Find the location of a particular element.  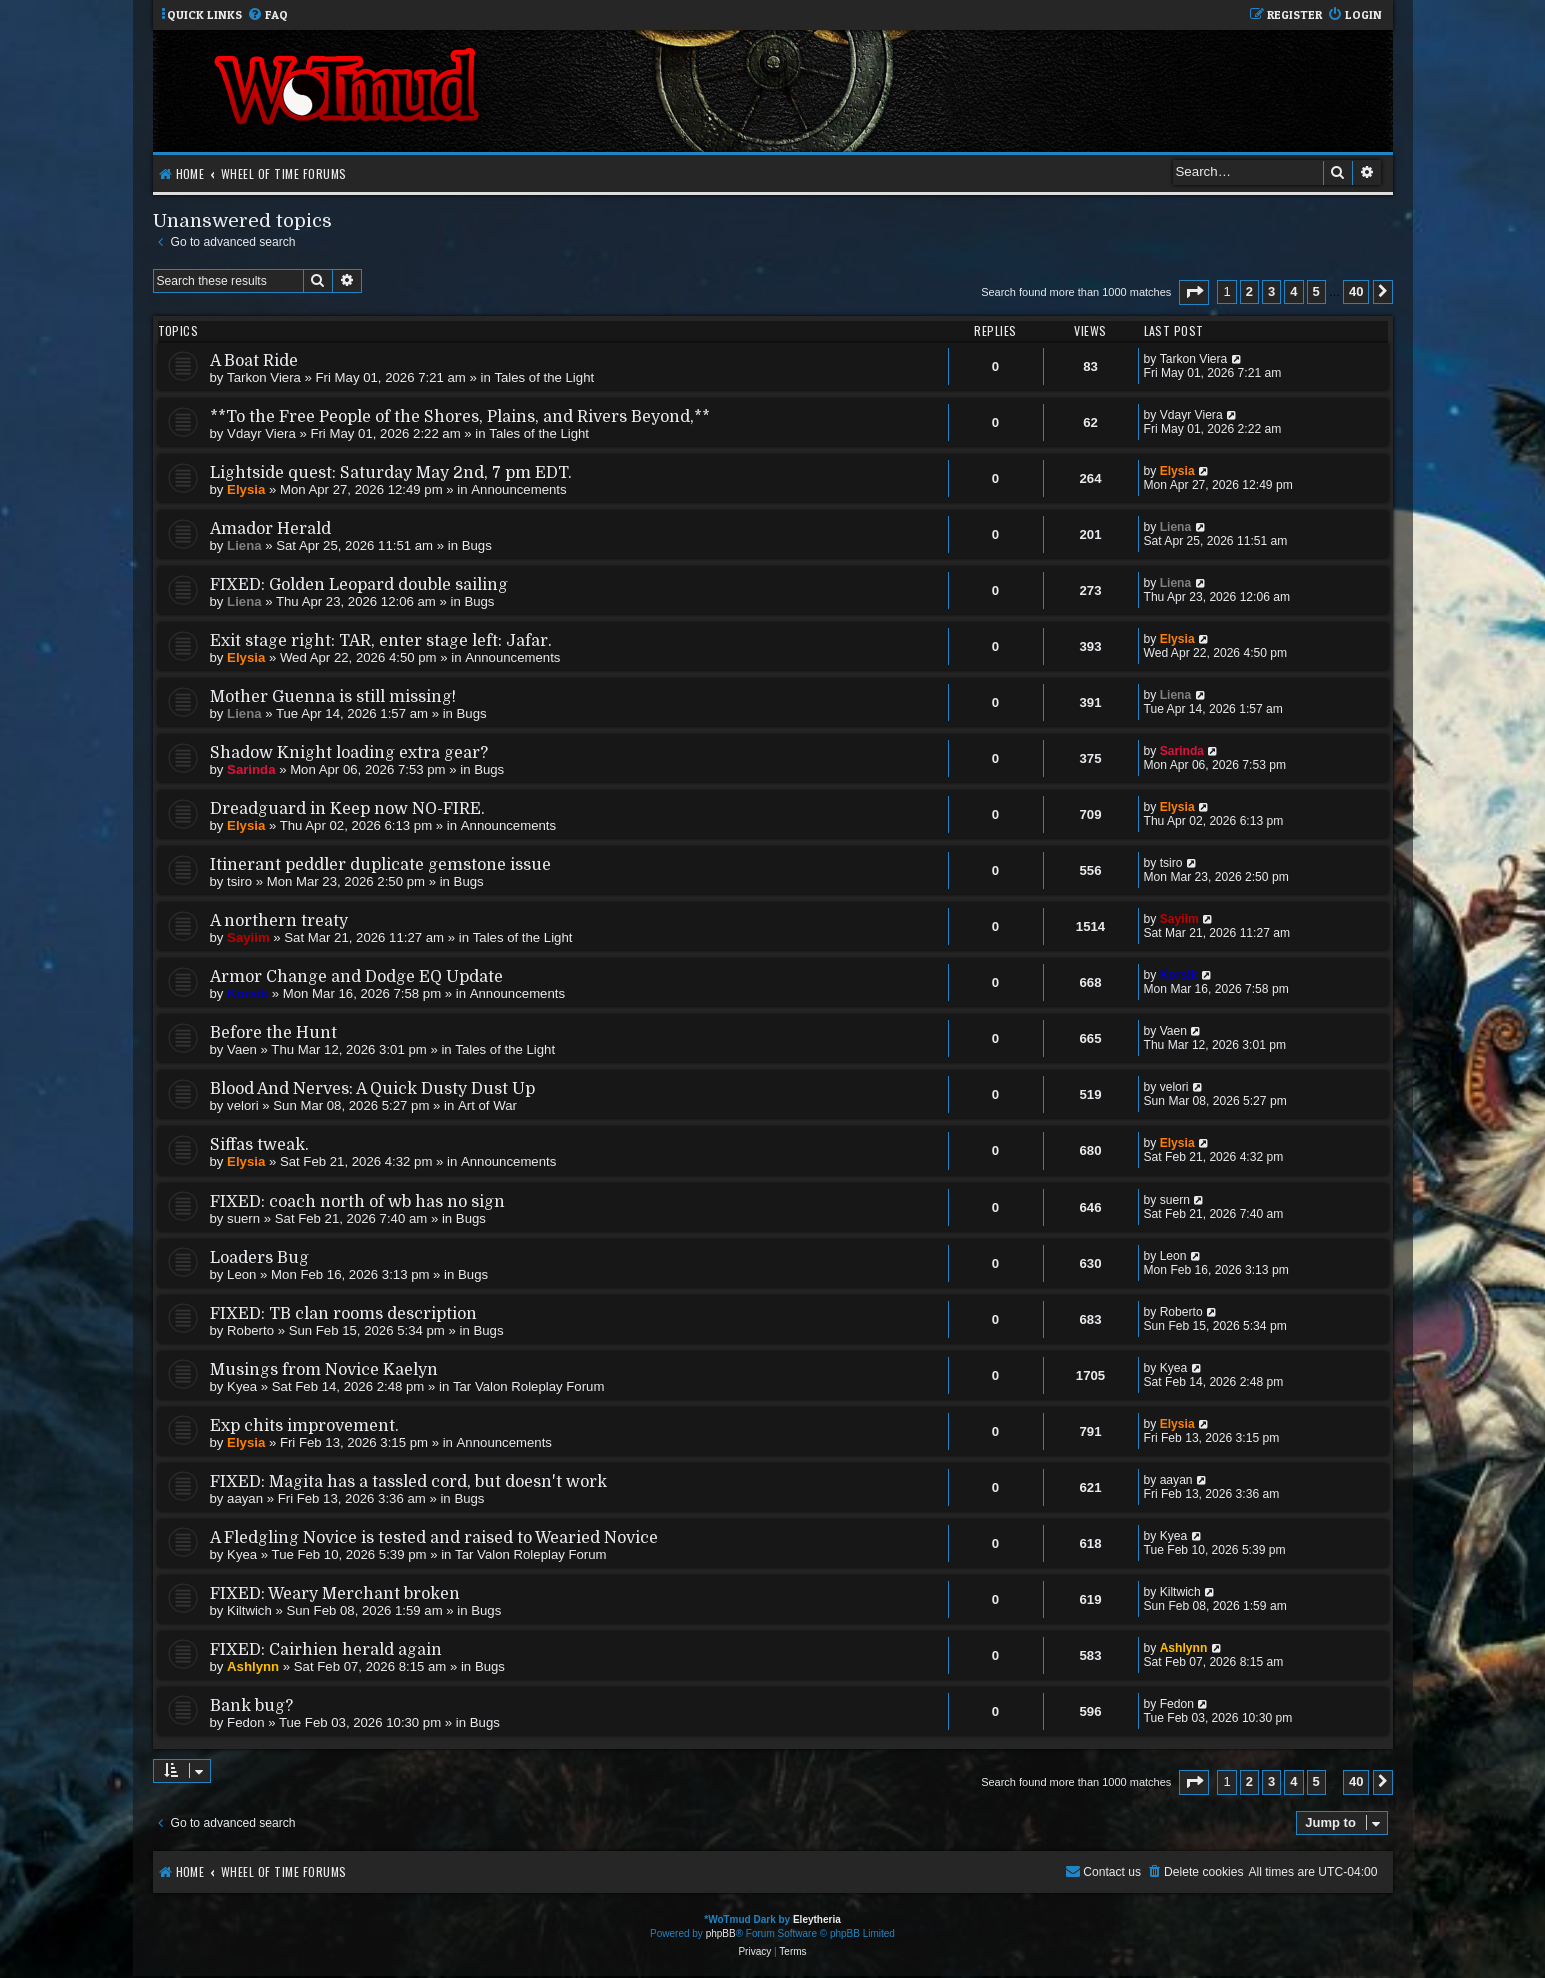

suern is located at coordinates (243, 1218).